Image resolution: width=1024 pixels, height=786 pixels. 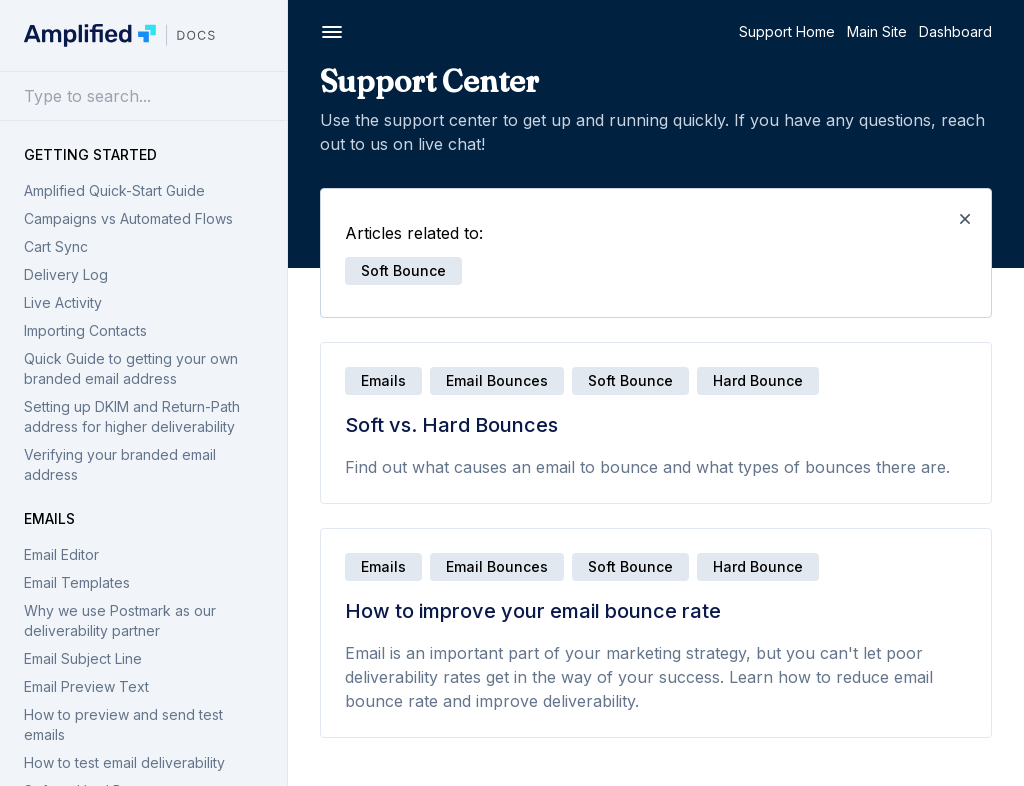 What do you see at coordinates (124, 762) in the screenshot?
I see `How to test email deliverability` at bounding box center [124, 762].